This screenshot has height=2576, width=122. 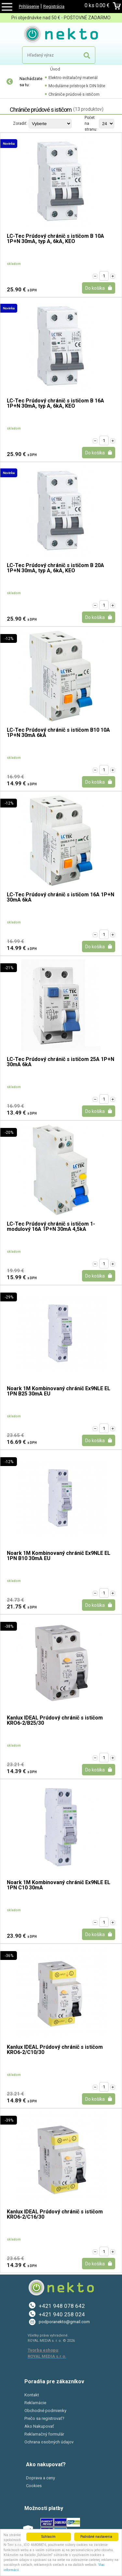 What do you see at coordinates (58, 1885) in the screenshot?
I see `Noark 1M Kombinovaný chránič Ex9NLE EL 1PN C10 30mA` at bounding box center [58, 1885].